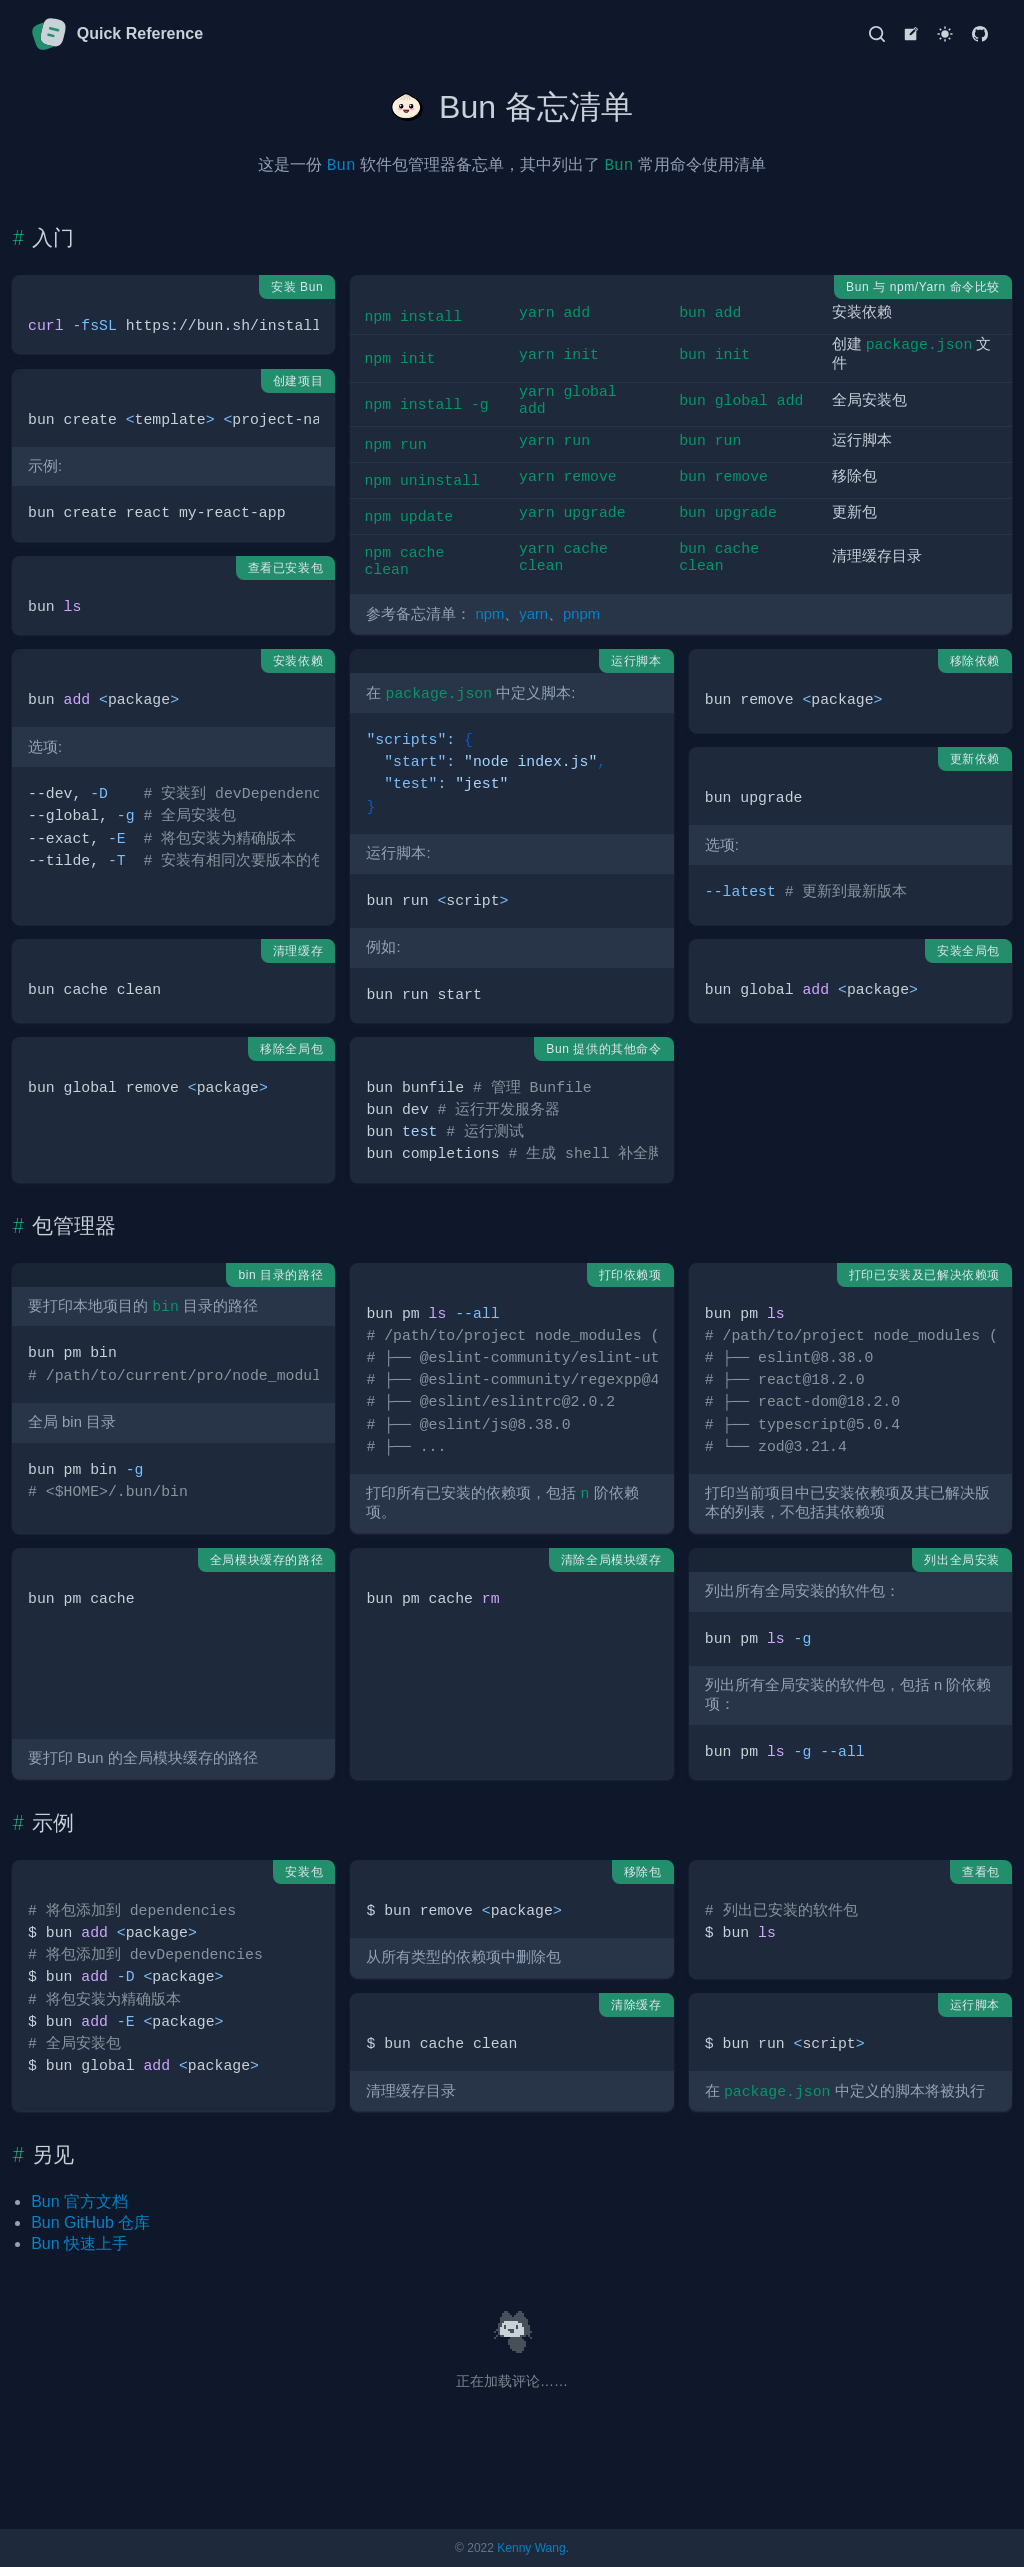  Describe the element at coordinates (79, 2243) in the screenshot. I see `Bun 快速上手` at that location.